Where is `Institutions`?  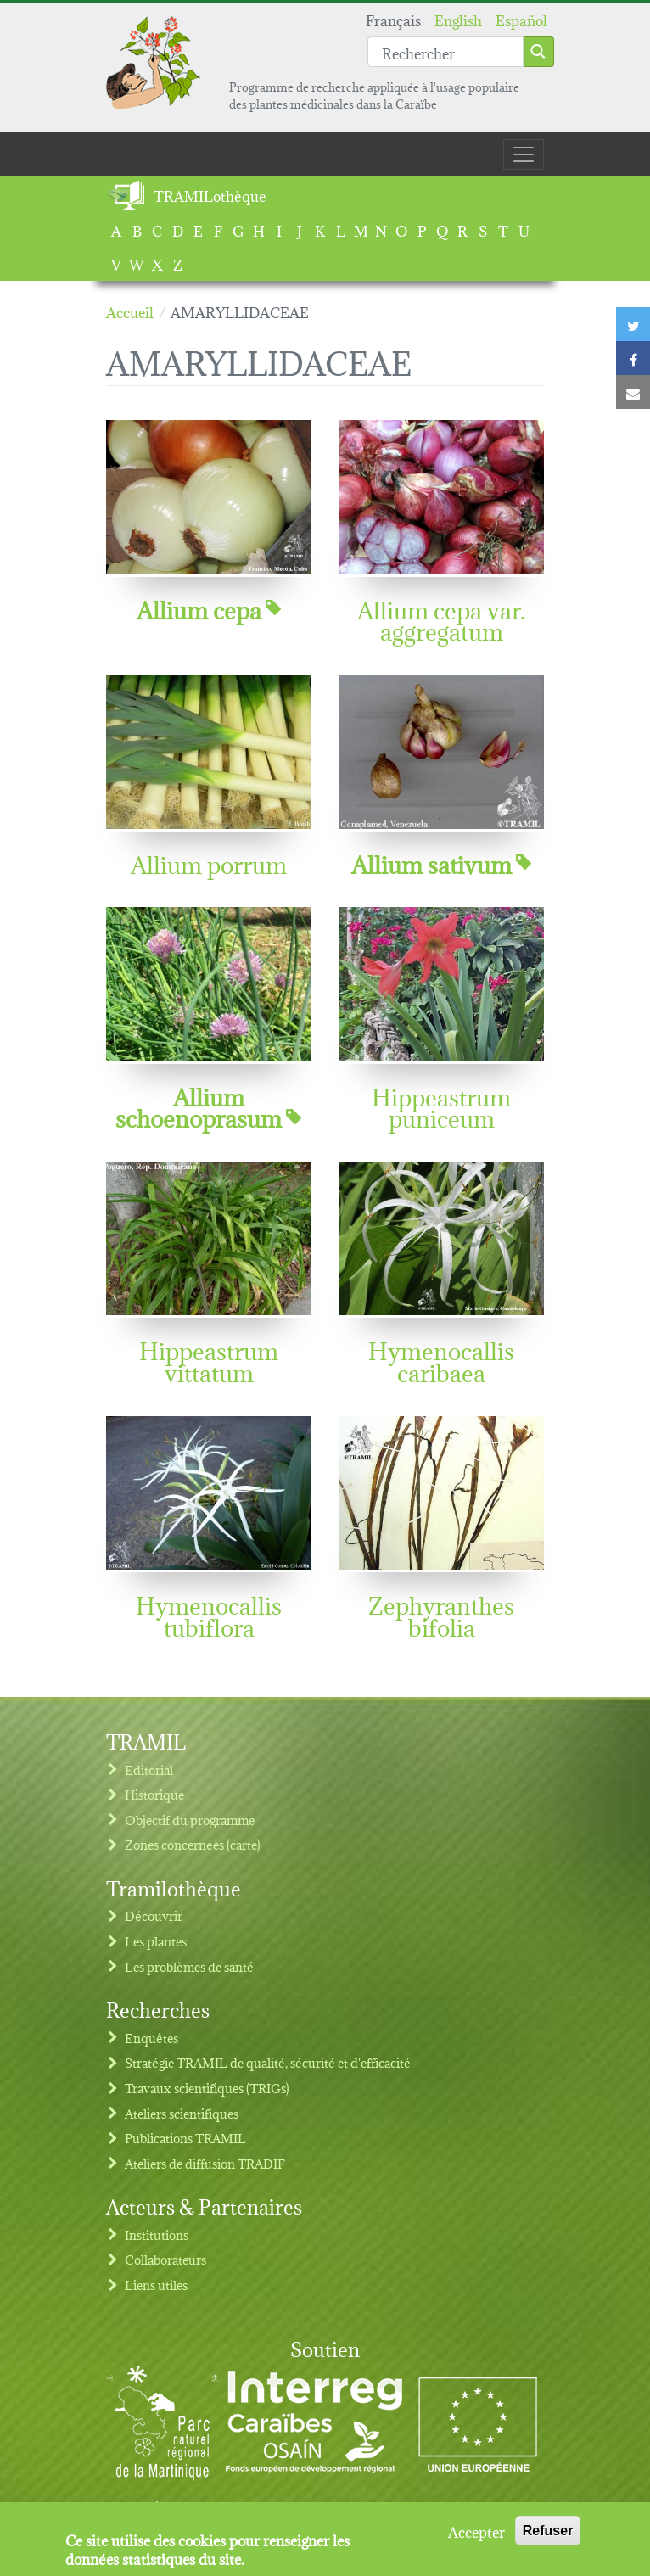
Institutions is located at coordinates (156, 2234).